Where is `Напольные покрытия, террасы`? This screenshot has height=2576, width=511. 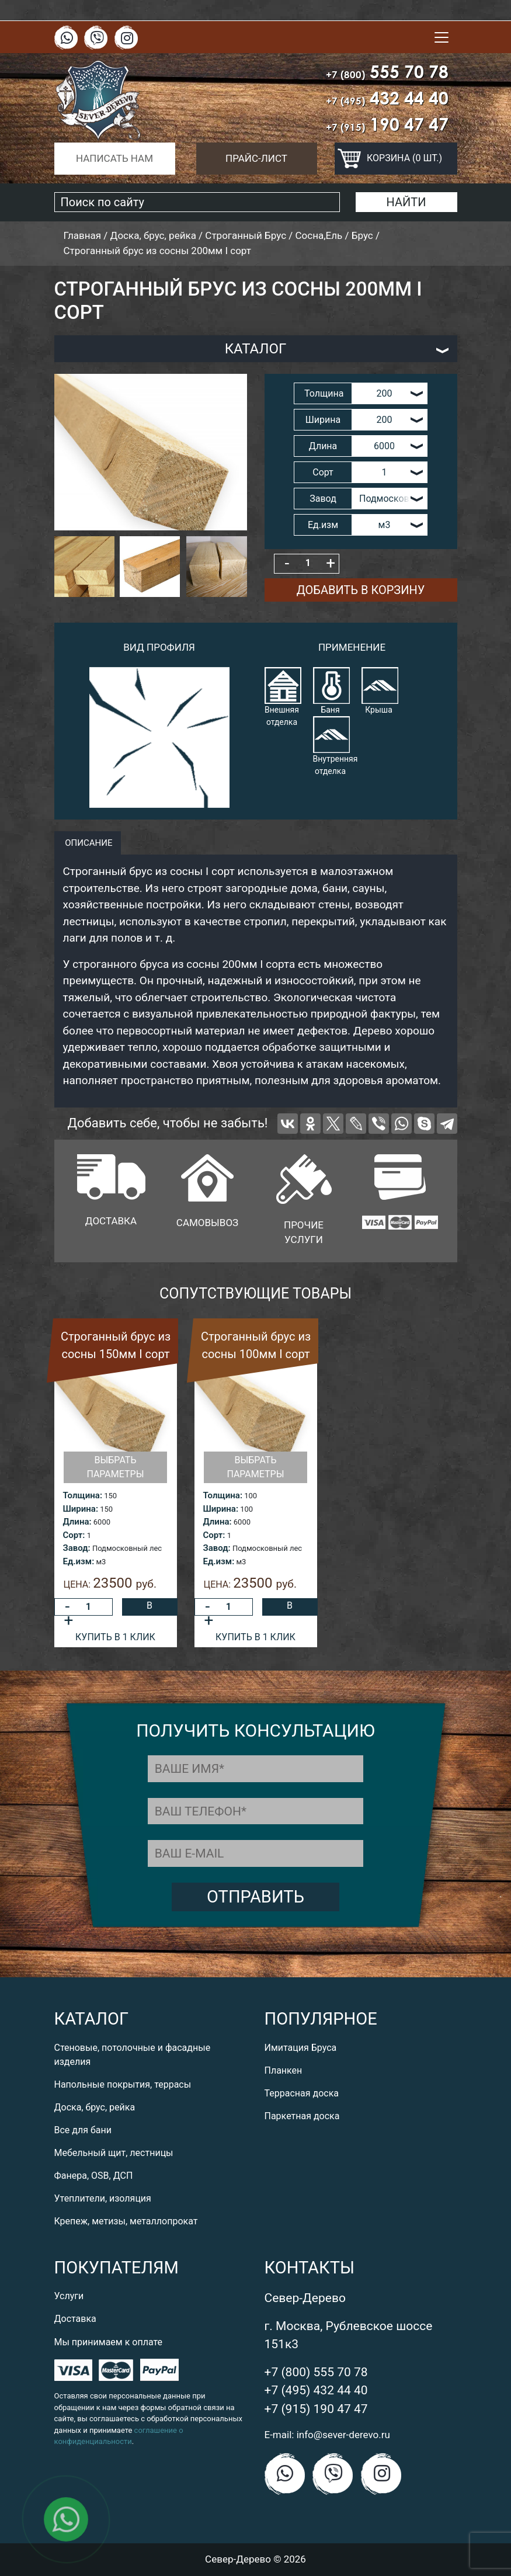 Напольные покрытия, террасы is located at coordinates (123, 2084).